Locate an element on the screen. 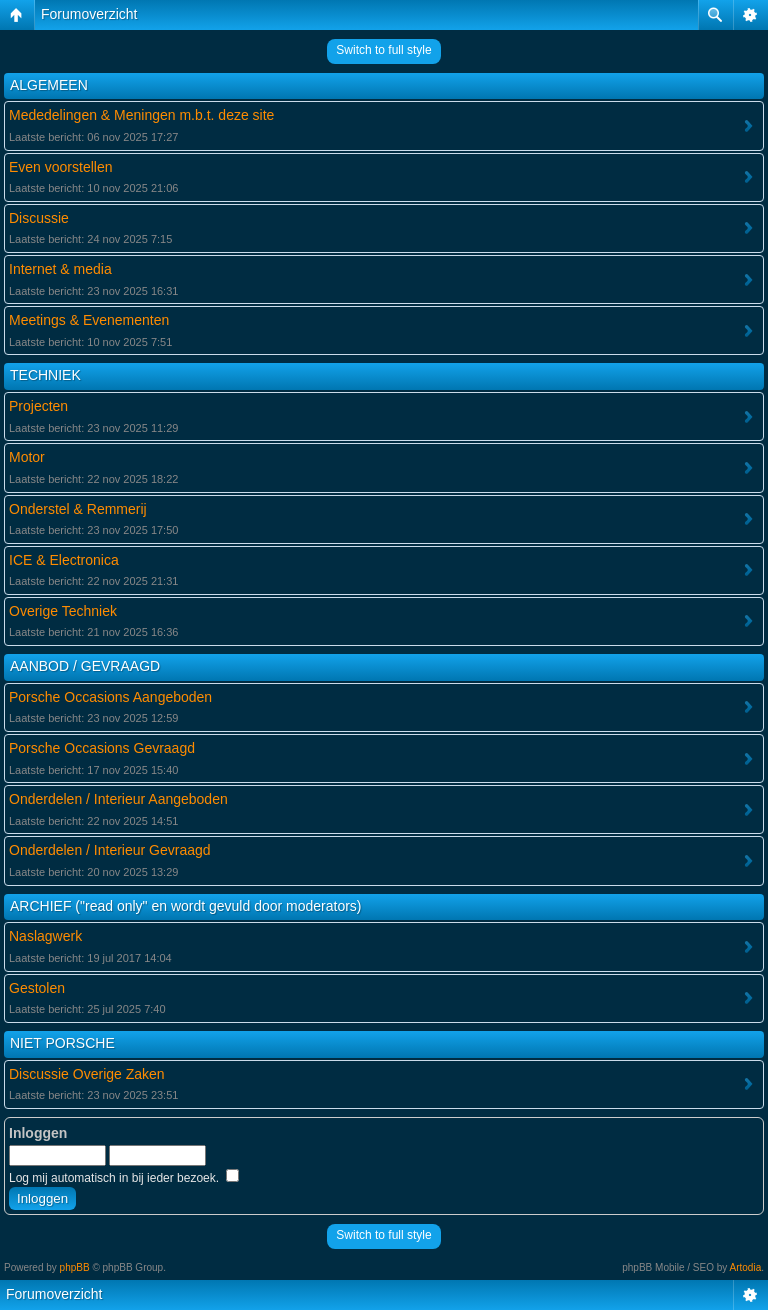 The width and height of the screenshot is (768, 1310). Log mij automatisch in bij ieder bezoek. is located at coordinates (124, 1178).